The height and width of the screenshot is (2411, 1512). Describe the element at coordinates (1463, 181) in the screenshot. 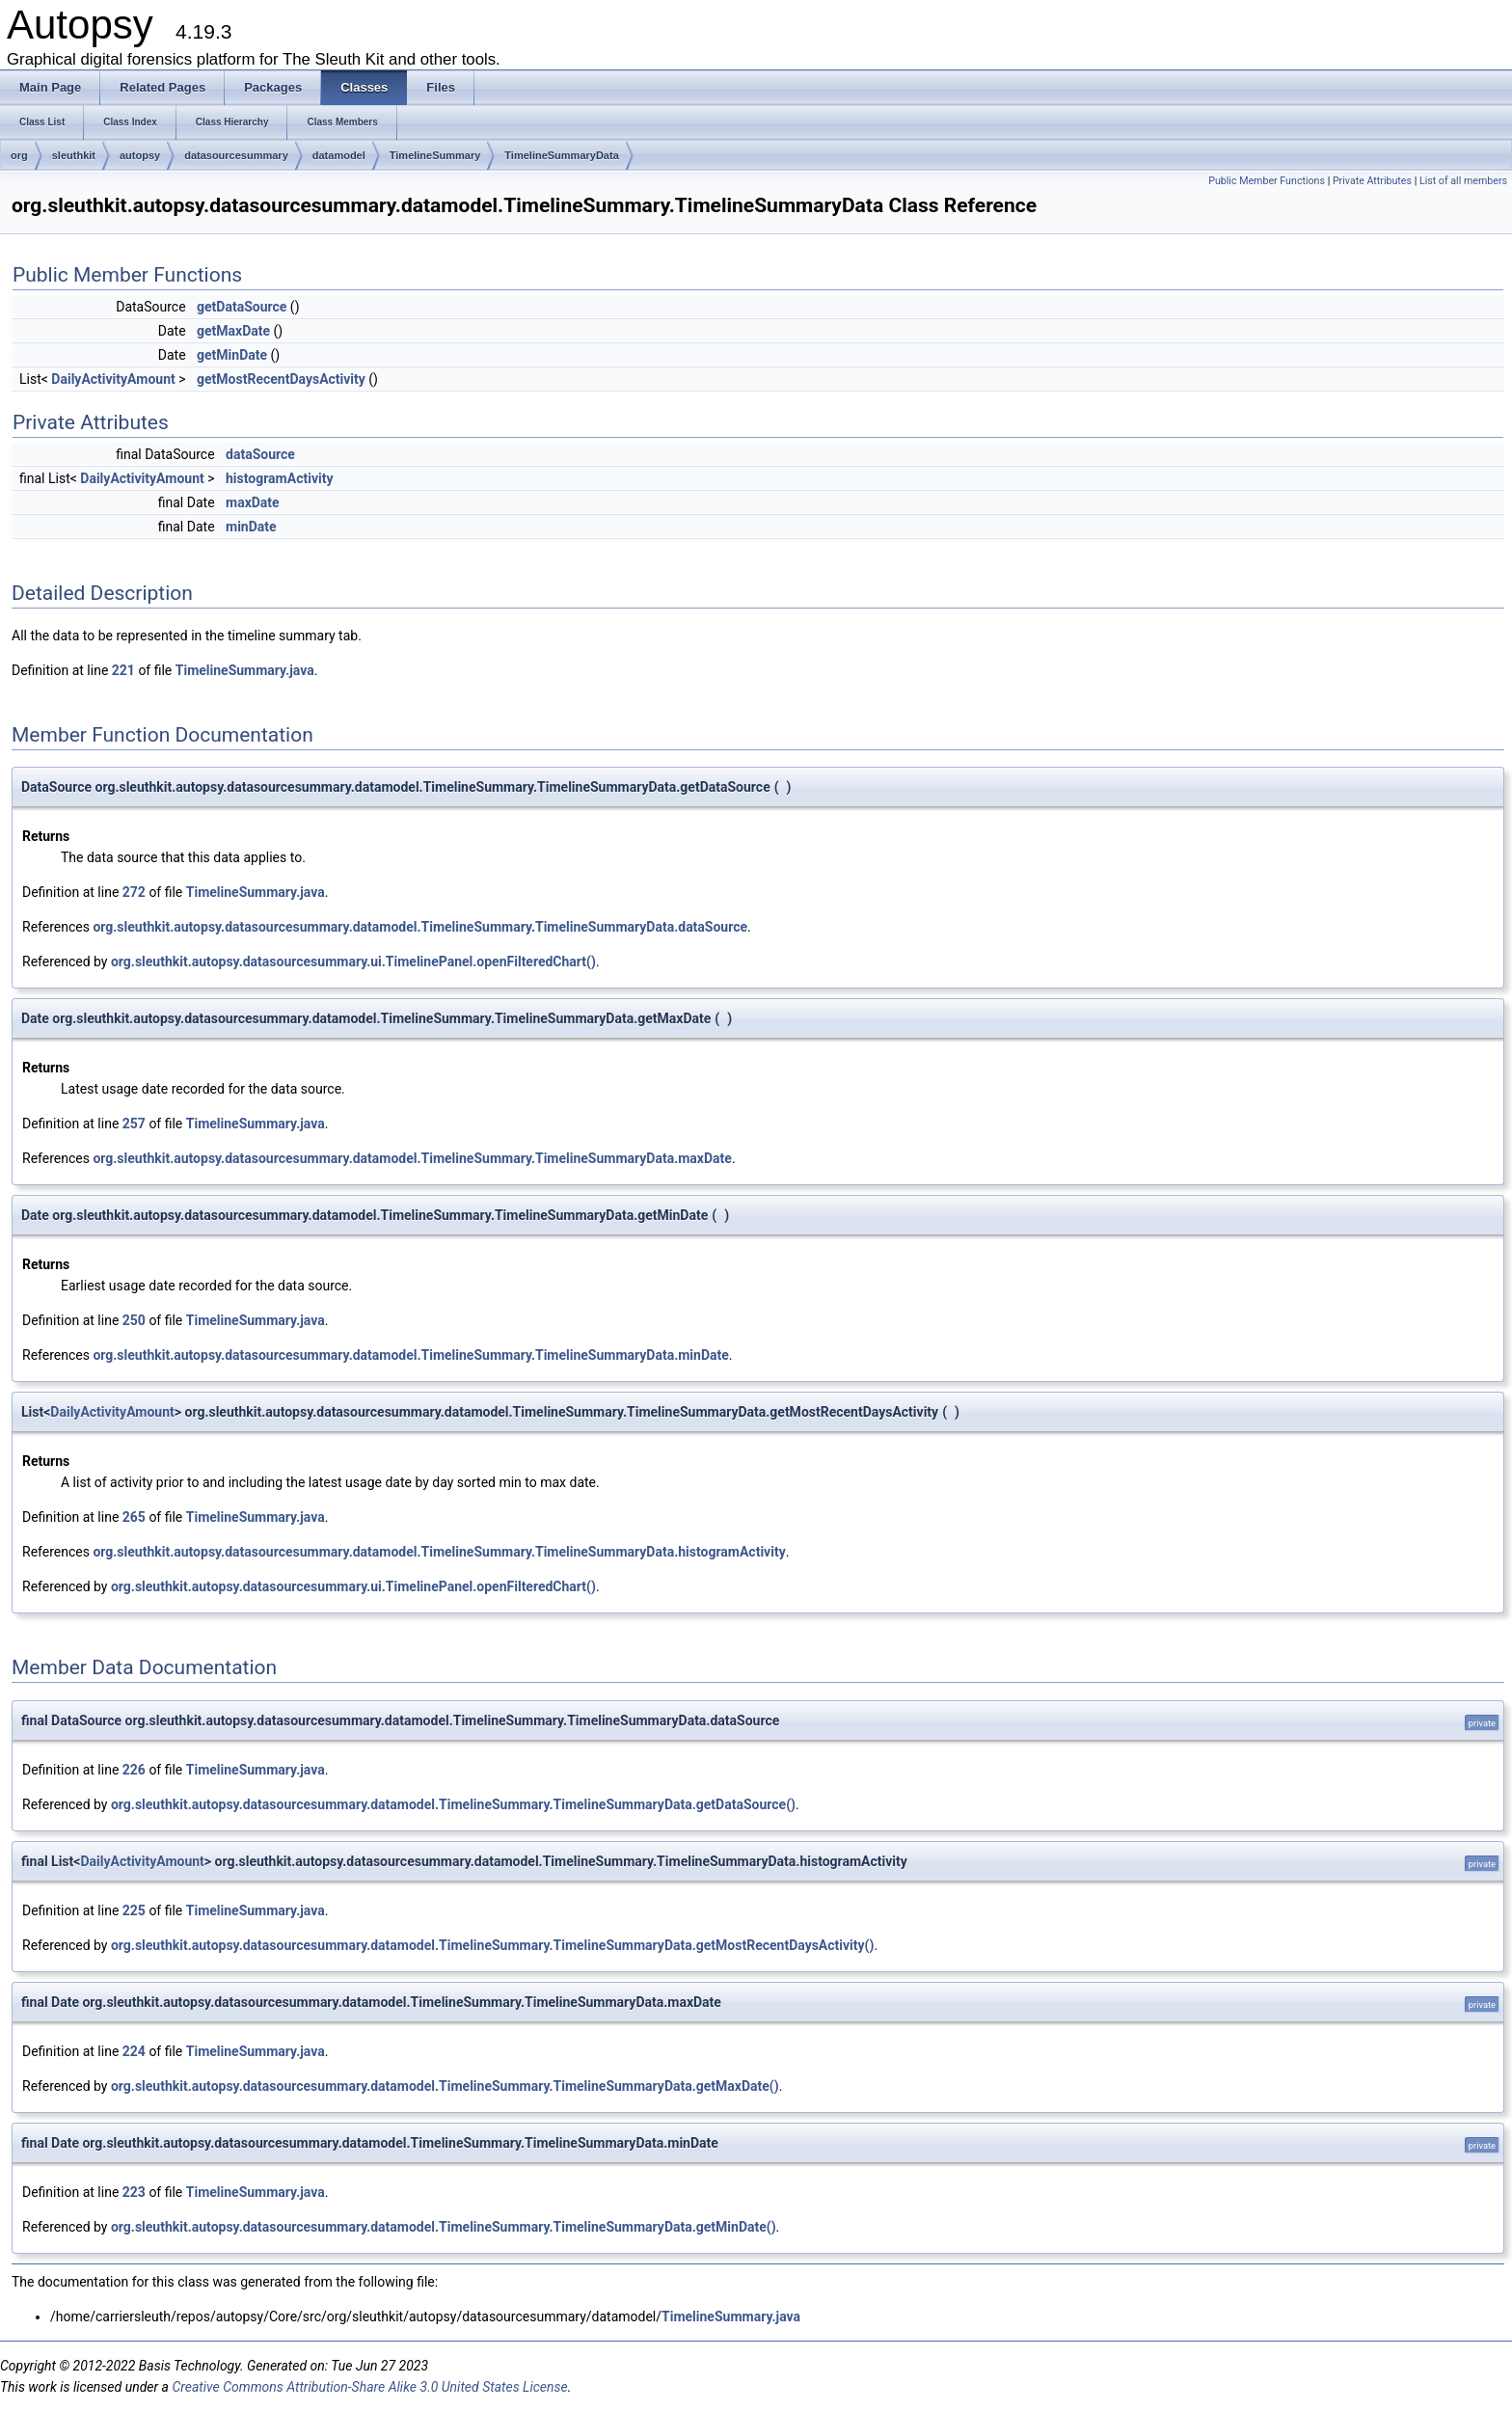

I see `List of all members` at that location.